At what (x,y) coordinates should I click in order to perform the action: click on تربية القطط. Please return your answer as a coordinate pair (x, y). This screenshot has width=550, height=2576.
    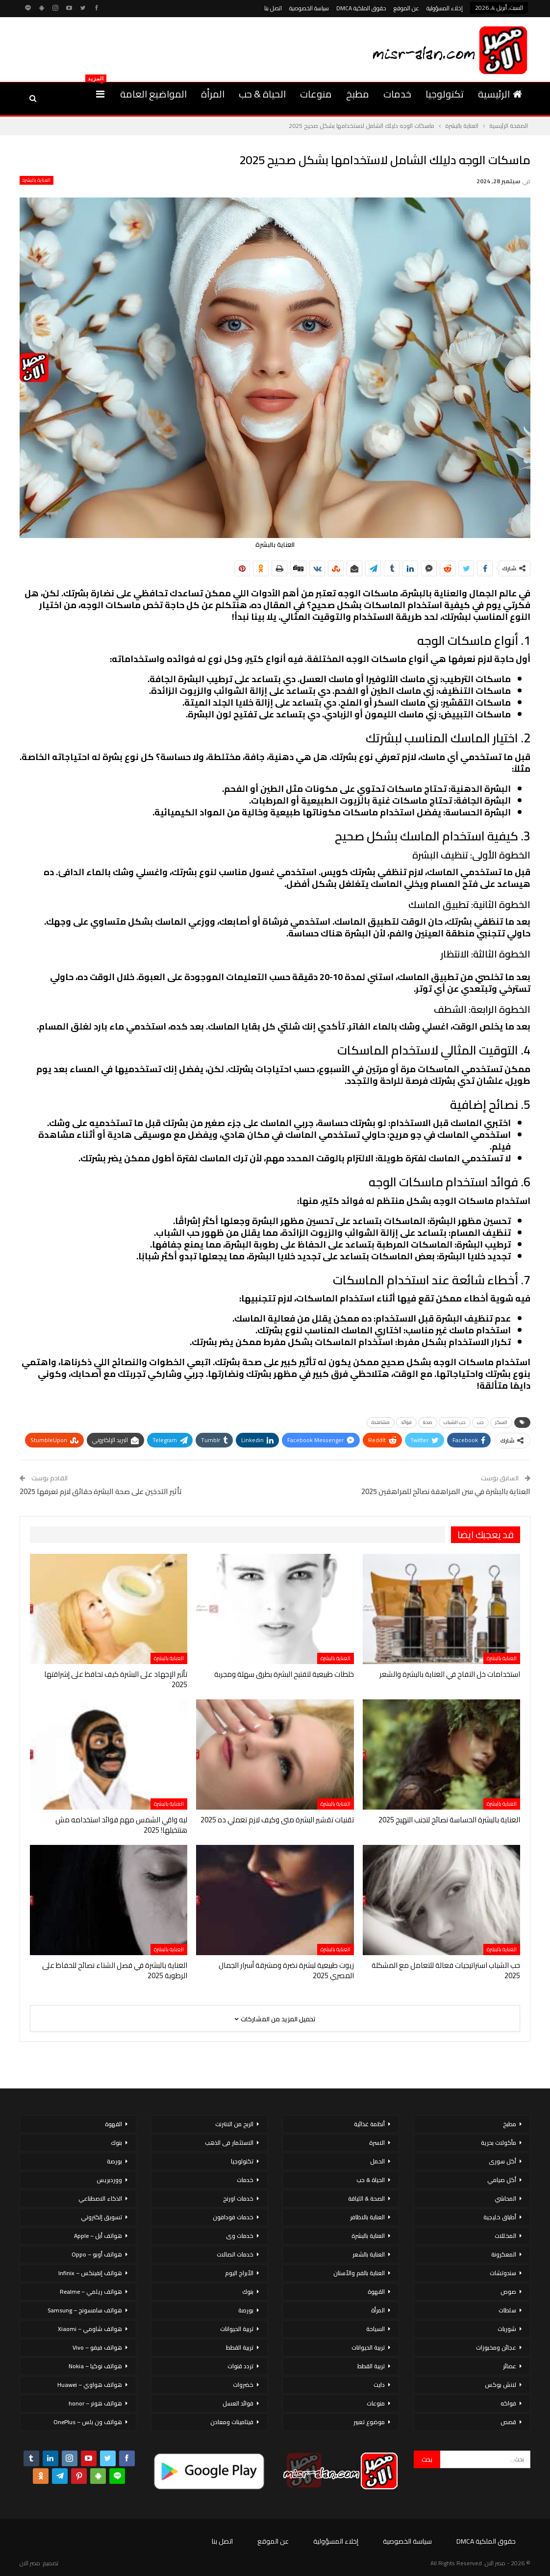
    Looking at the image, I should click on (371, 2366).